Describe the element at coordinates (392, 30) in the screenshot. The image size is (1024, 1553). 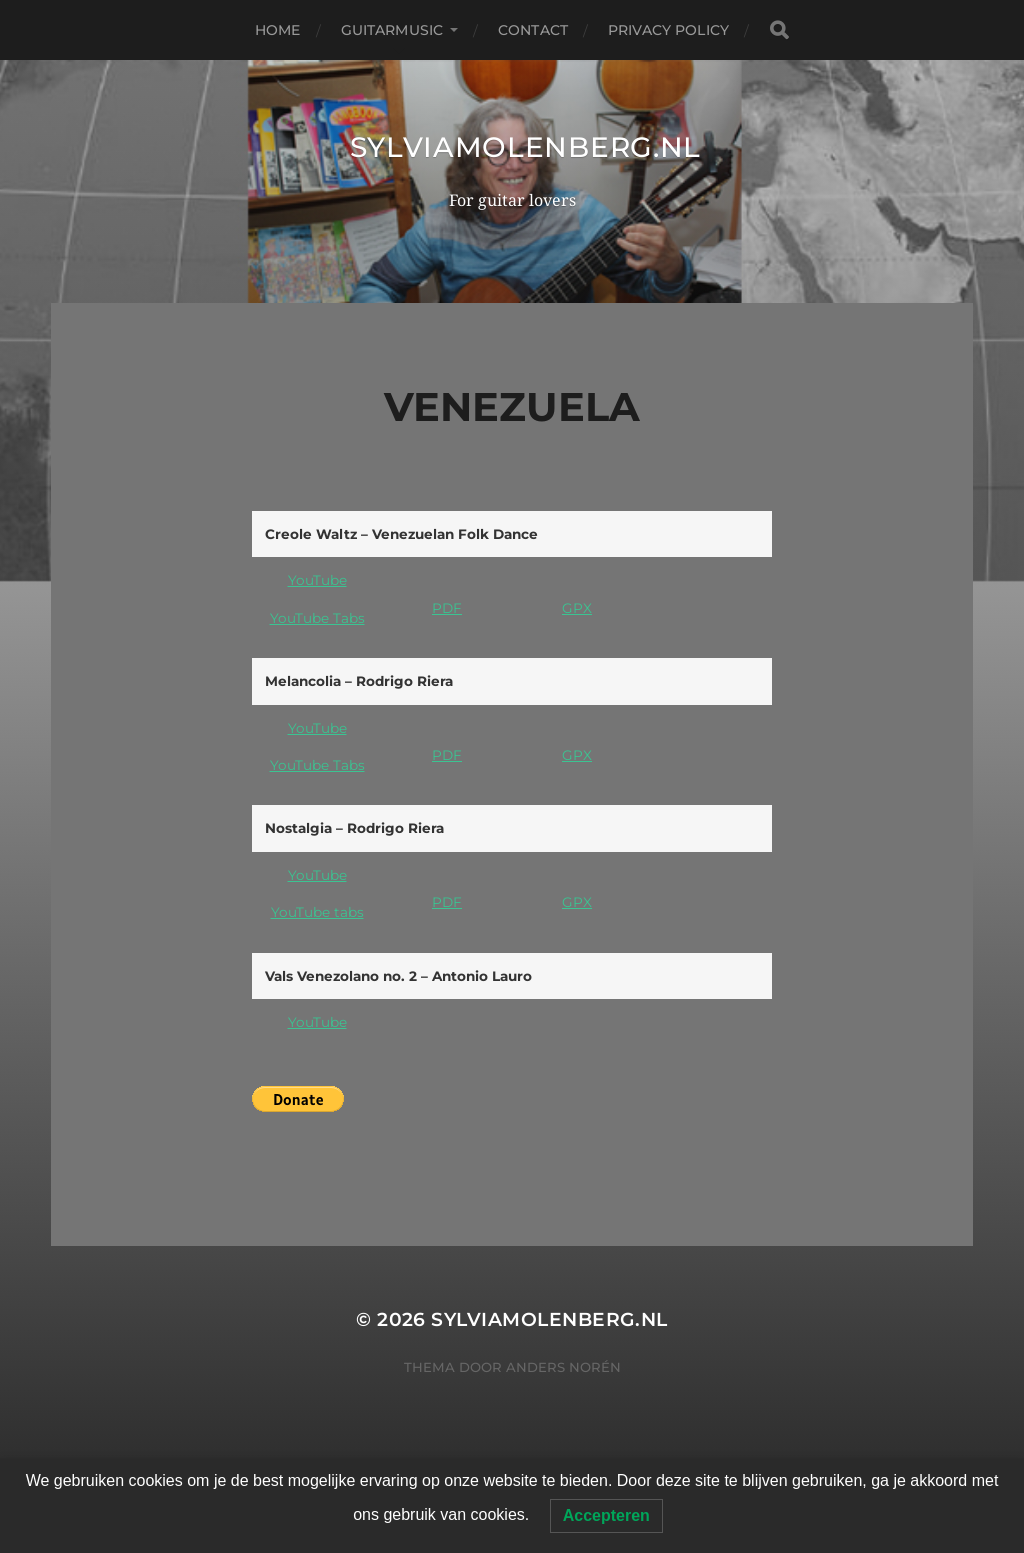
I see `Guitarmusic` at that location.